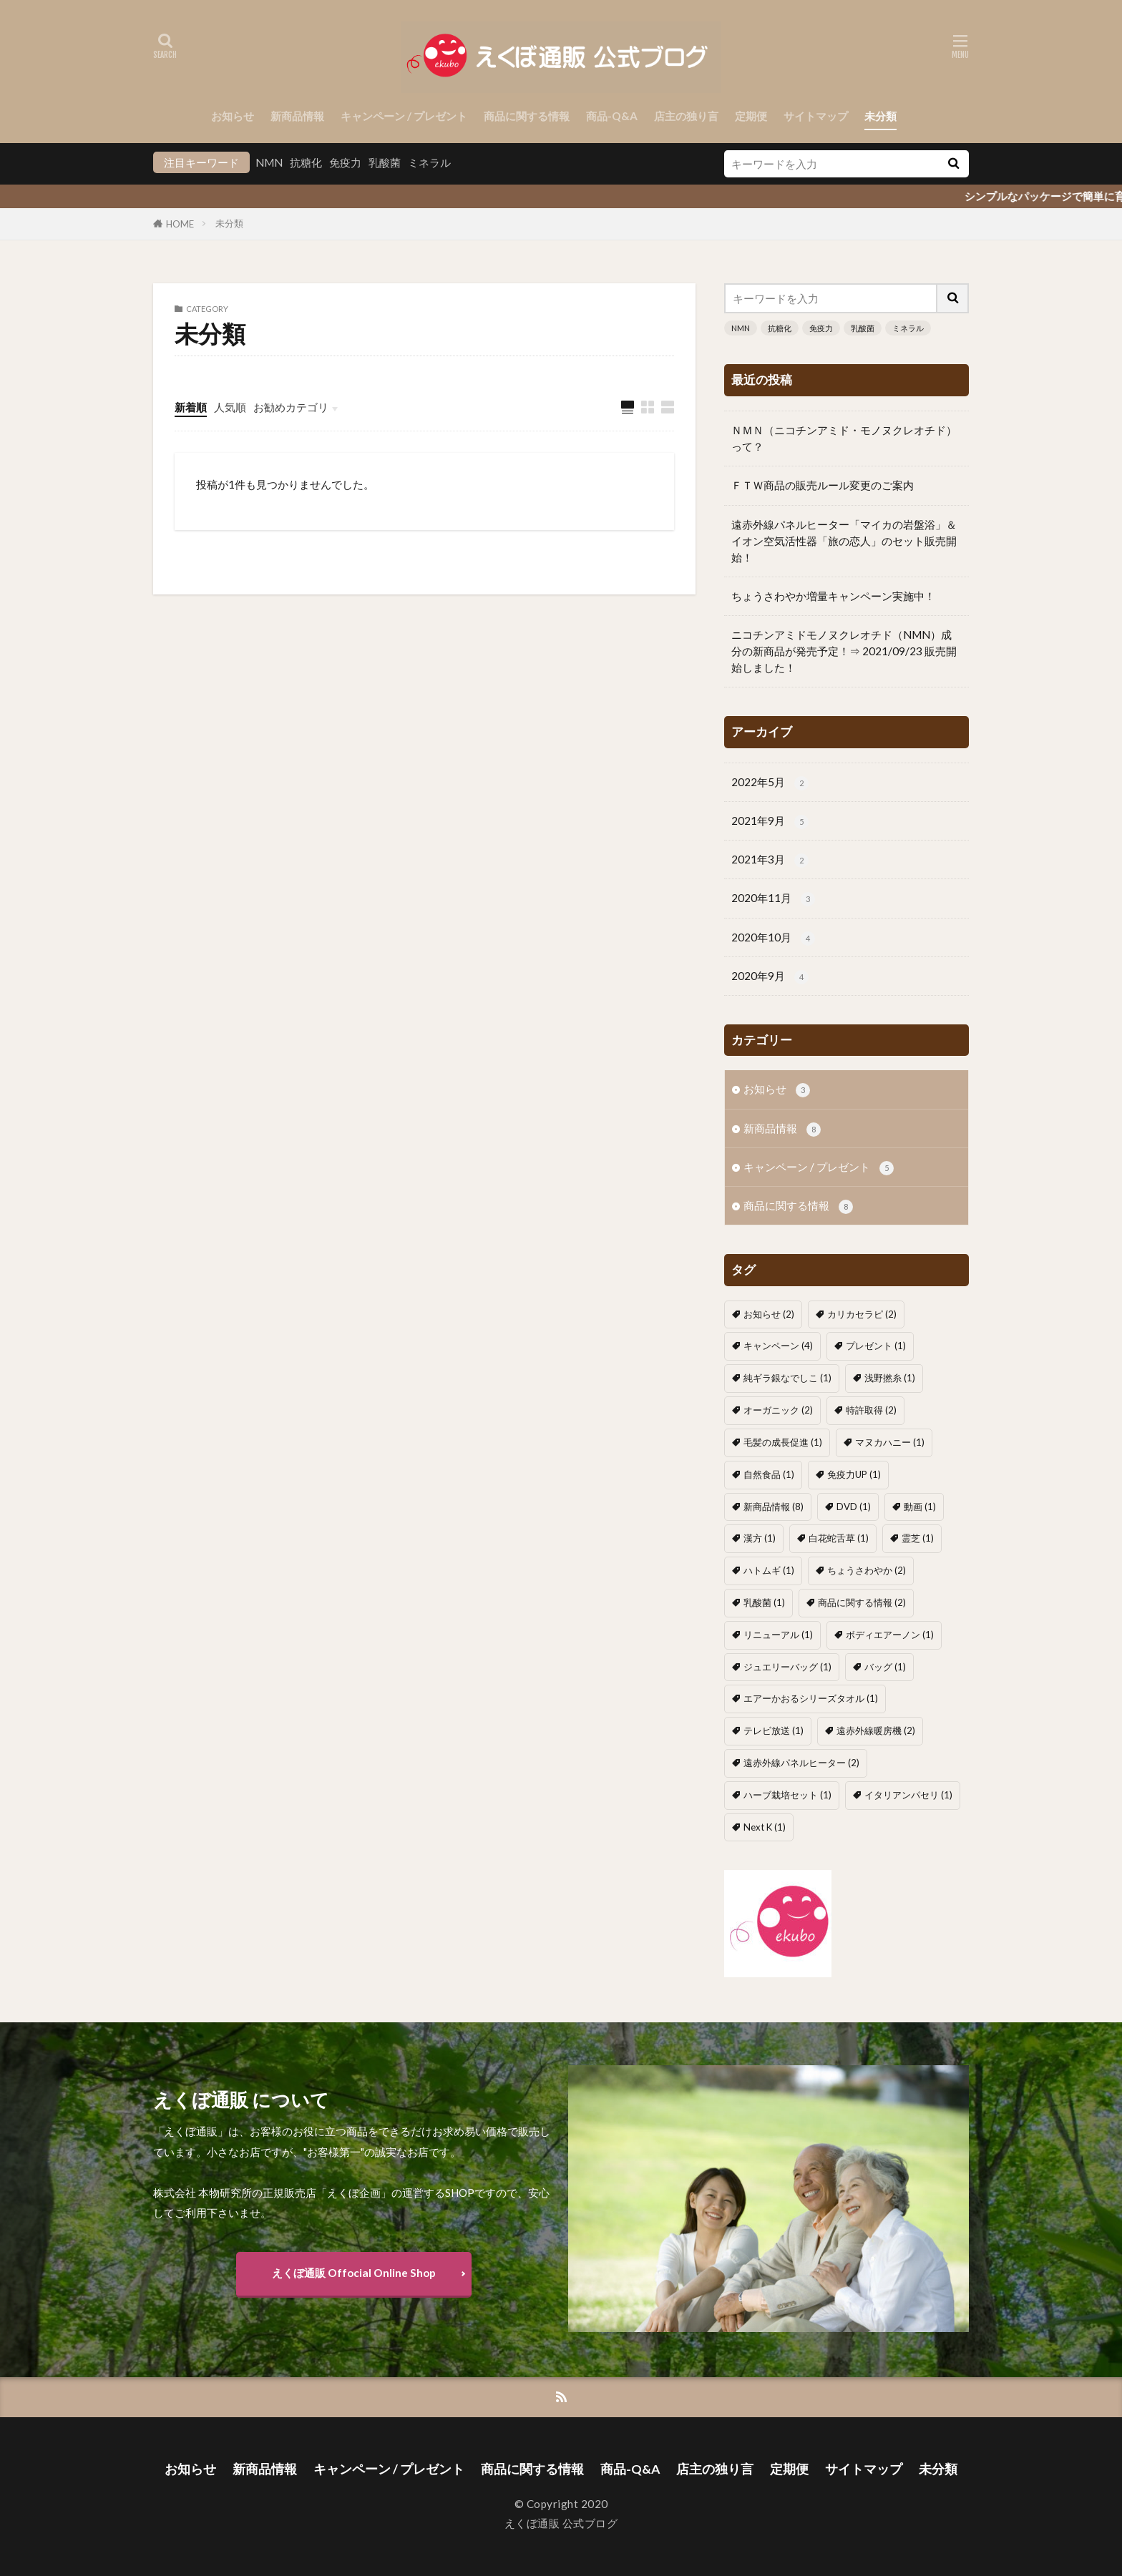 Image resolution: width=1122 pixels, height=2576 pixels. I want to click on ちょうさわやか [ちょうさわやか (2個の項目)], so click(866, 1570).